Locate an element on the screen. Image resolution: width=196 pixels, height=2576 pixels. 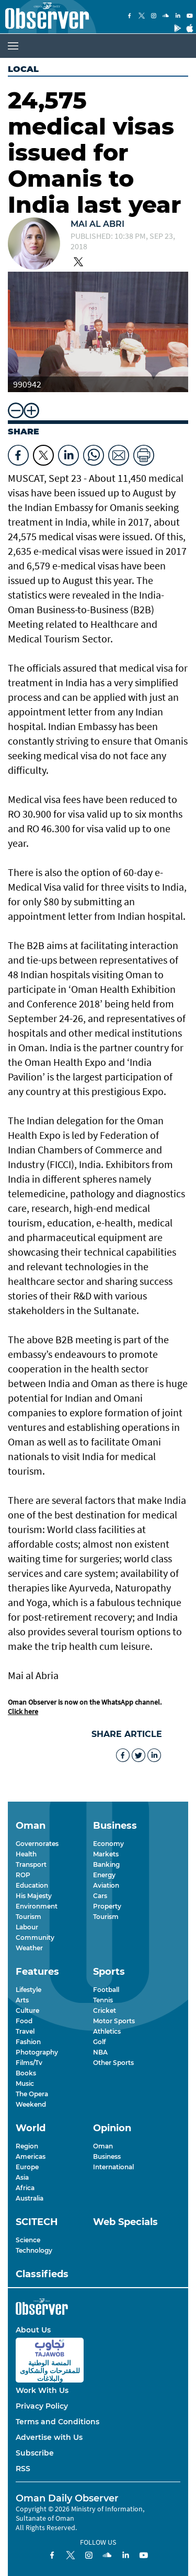
Photography is located at coordinates (37, 2052).